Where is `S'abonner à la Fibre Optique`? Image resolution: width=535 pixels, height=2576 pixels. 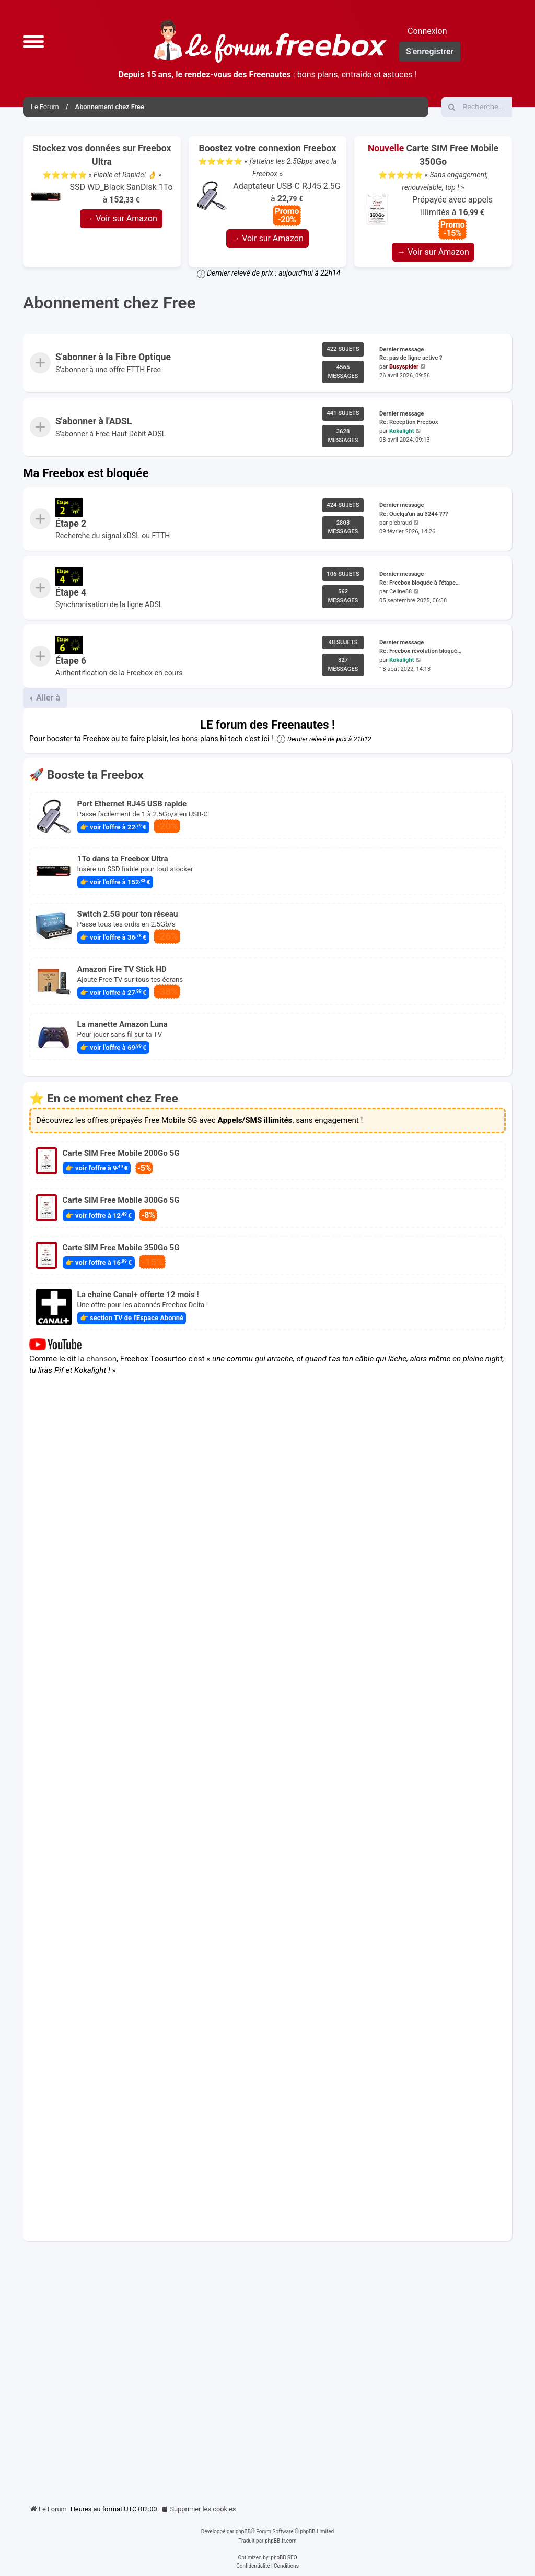 S'abonner à la Fibre Optique is located at coordinates (113, 357).